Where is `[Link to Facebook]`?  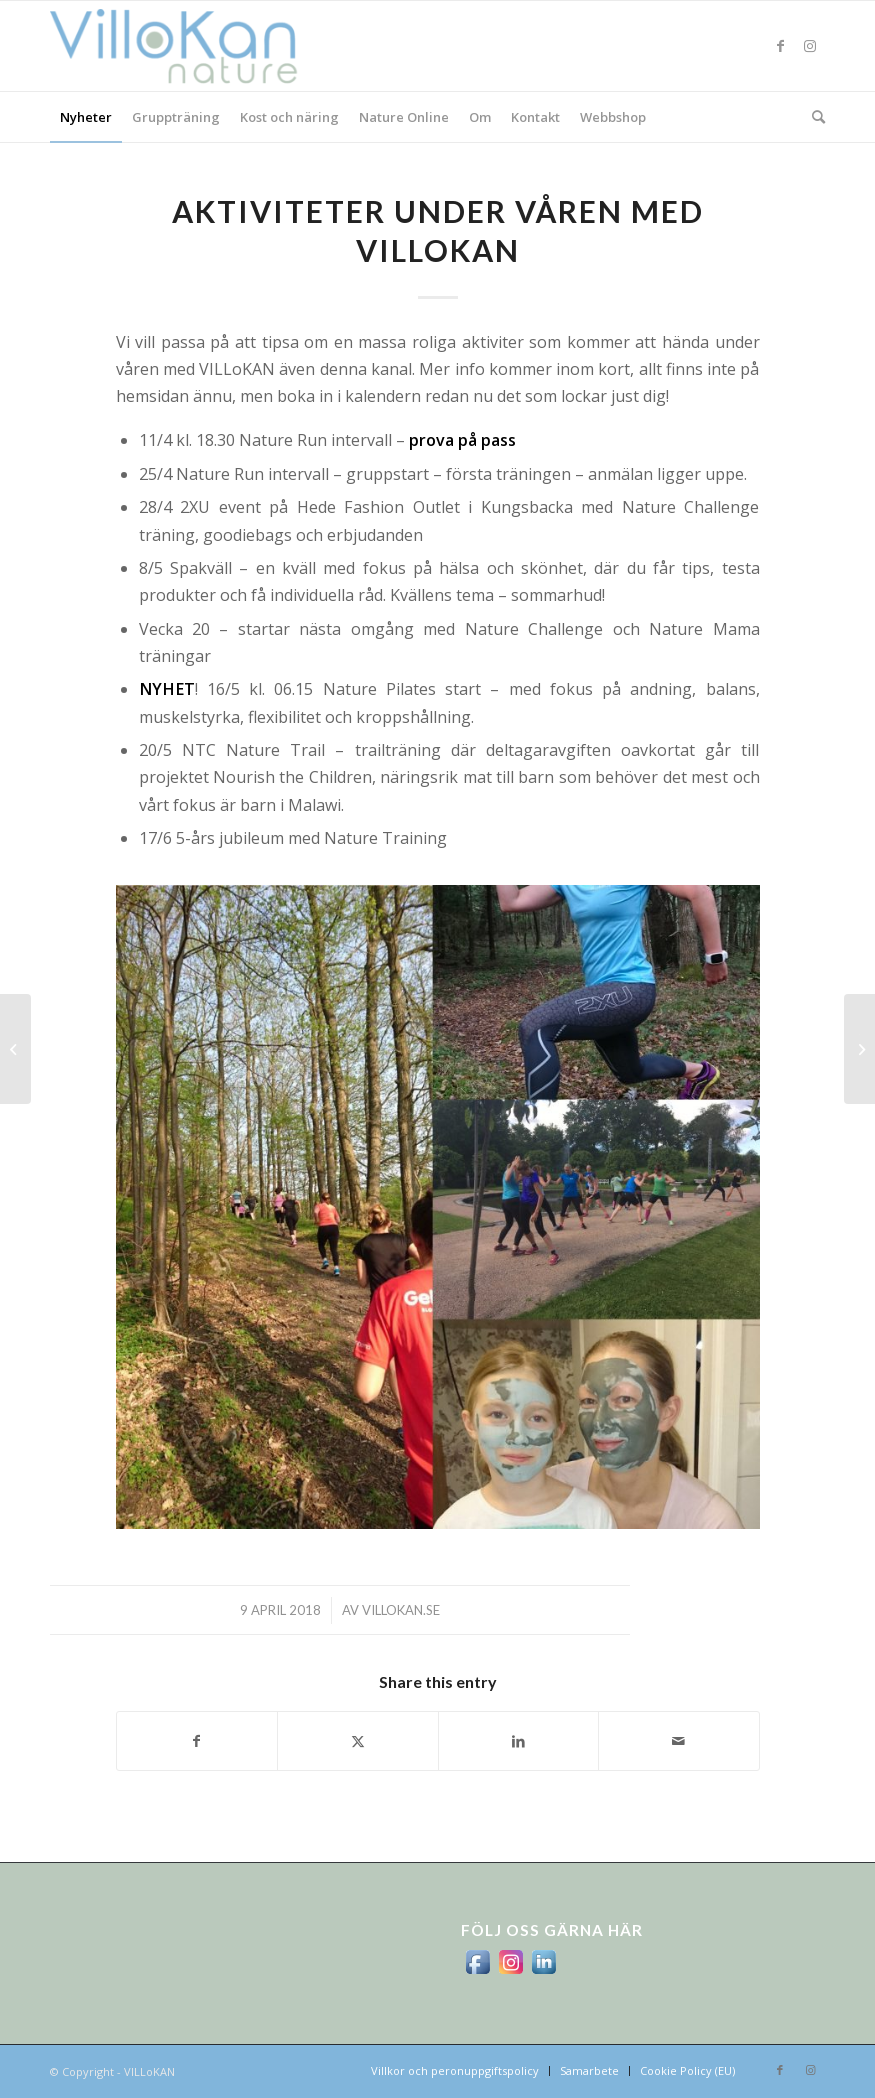
[Link to Facebook] is located at coordinates (780, 46).